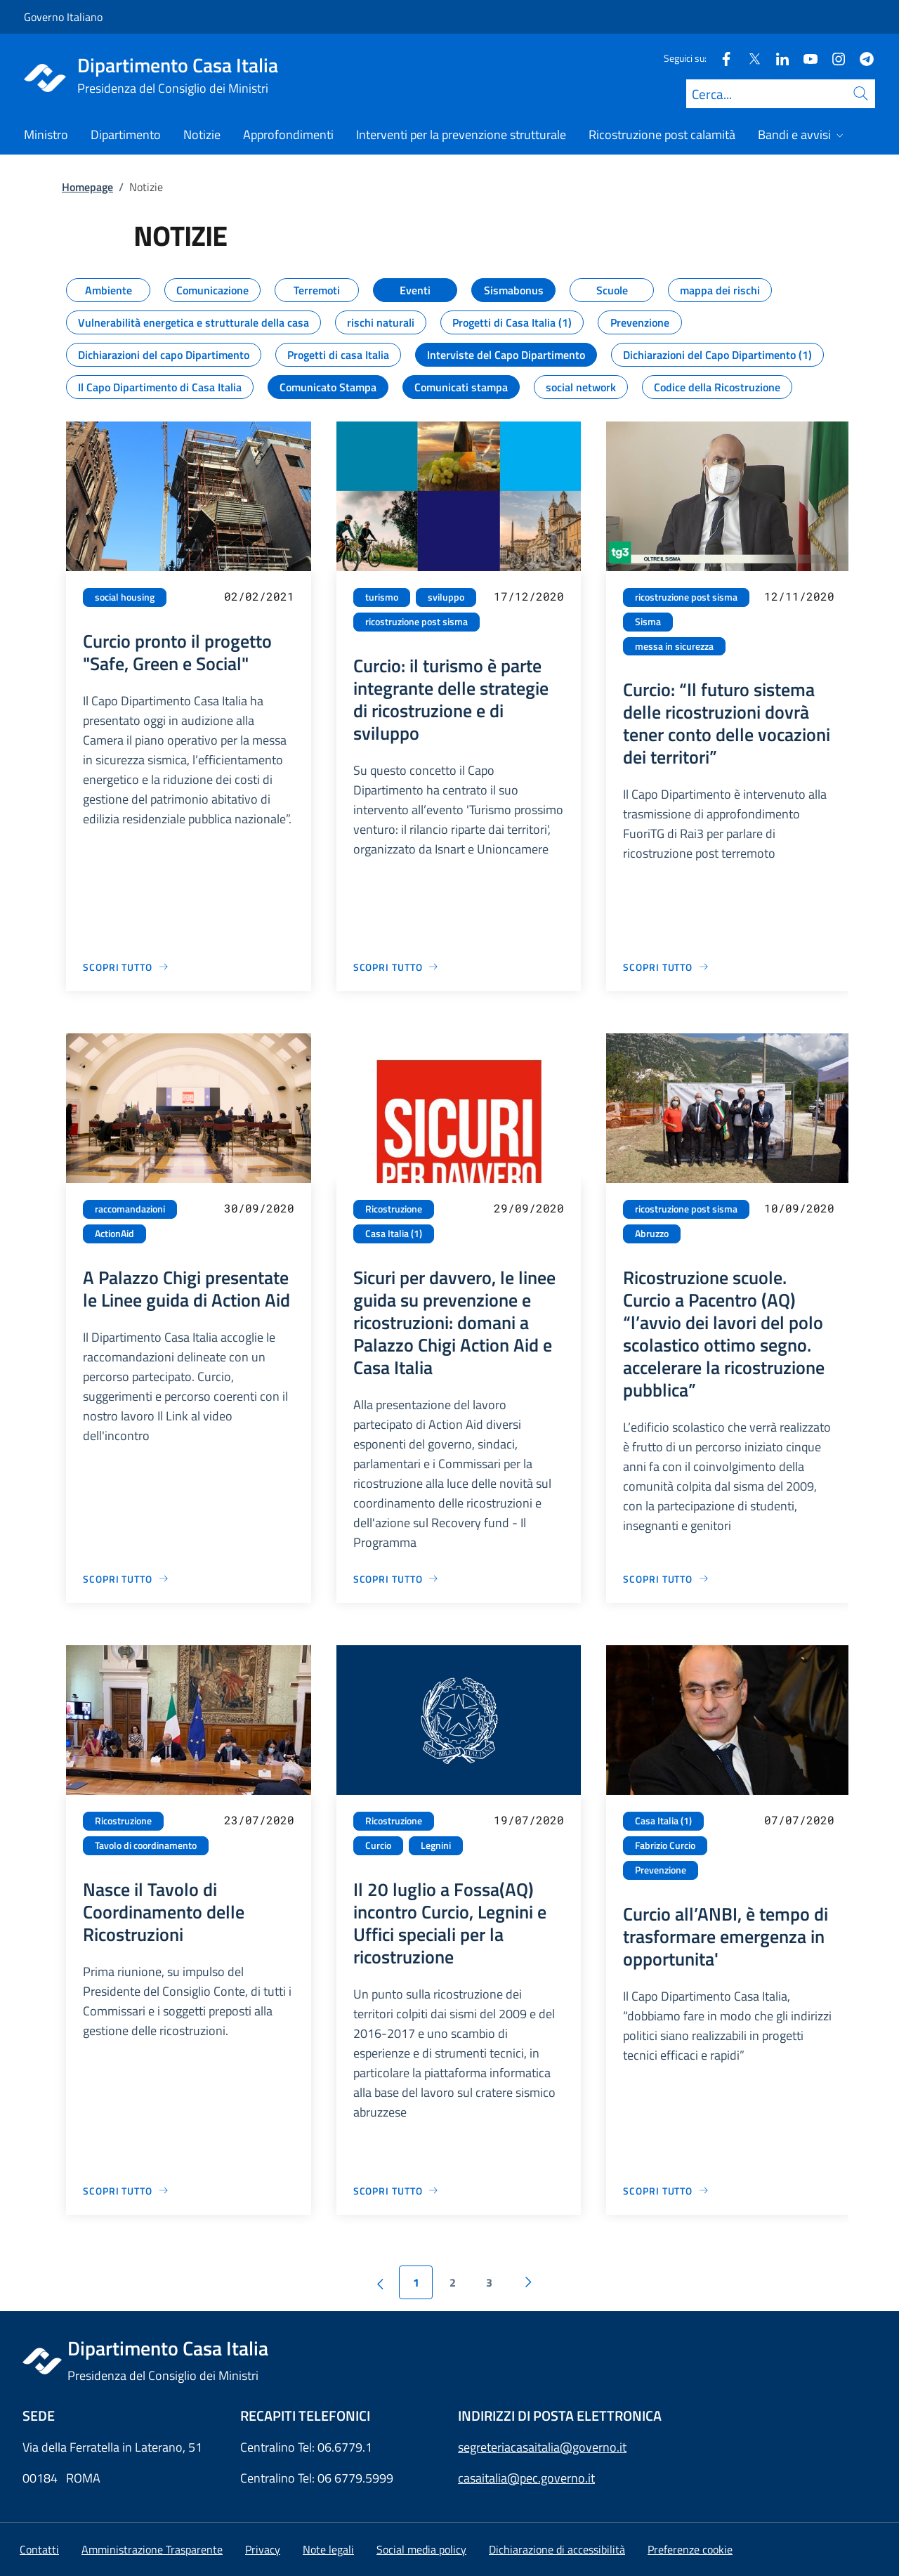 Image resolution: width=899 pixels, height=2576 pixels. I want to click on Prevenzione, so click(660, 1870).